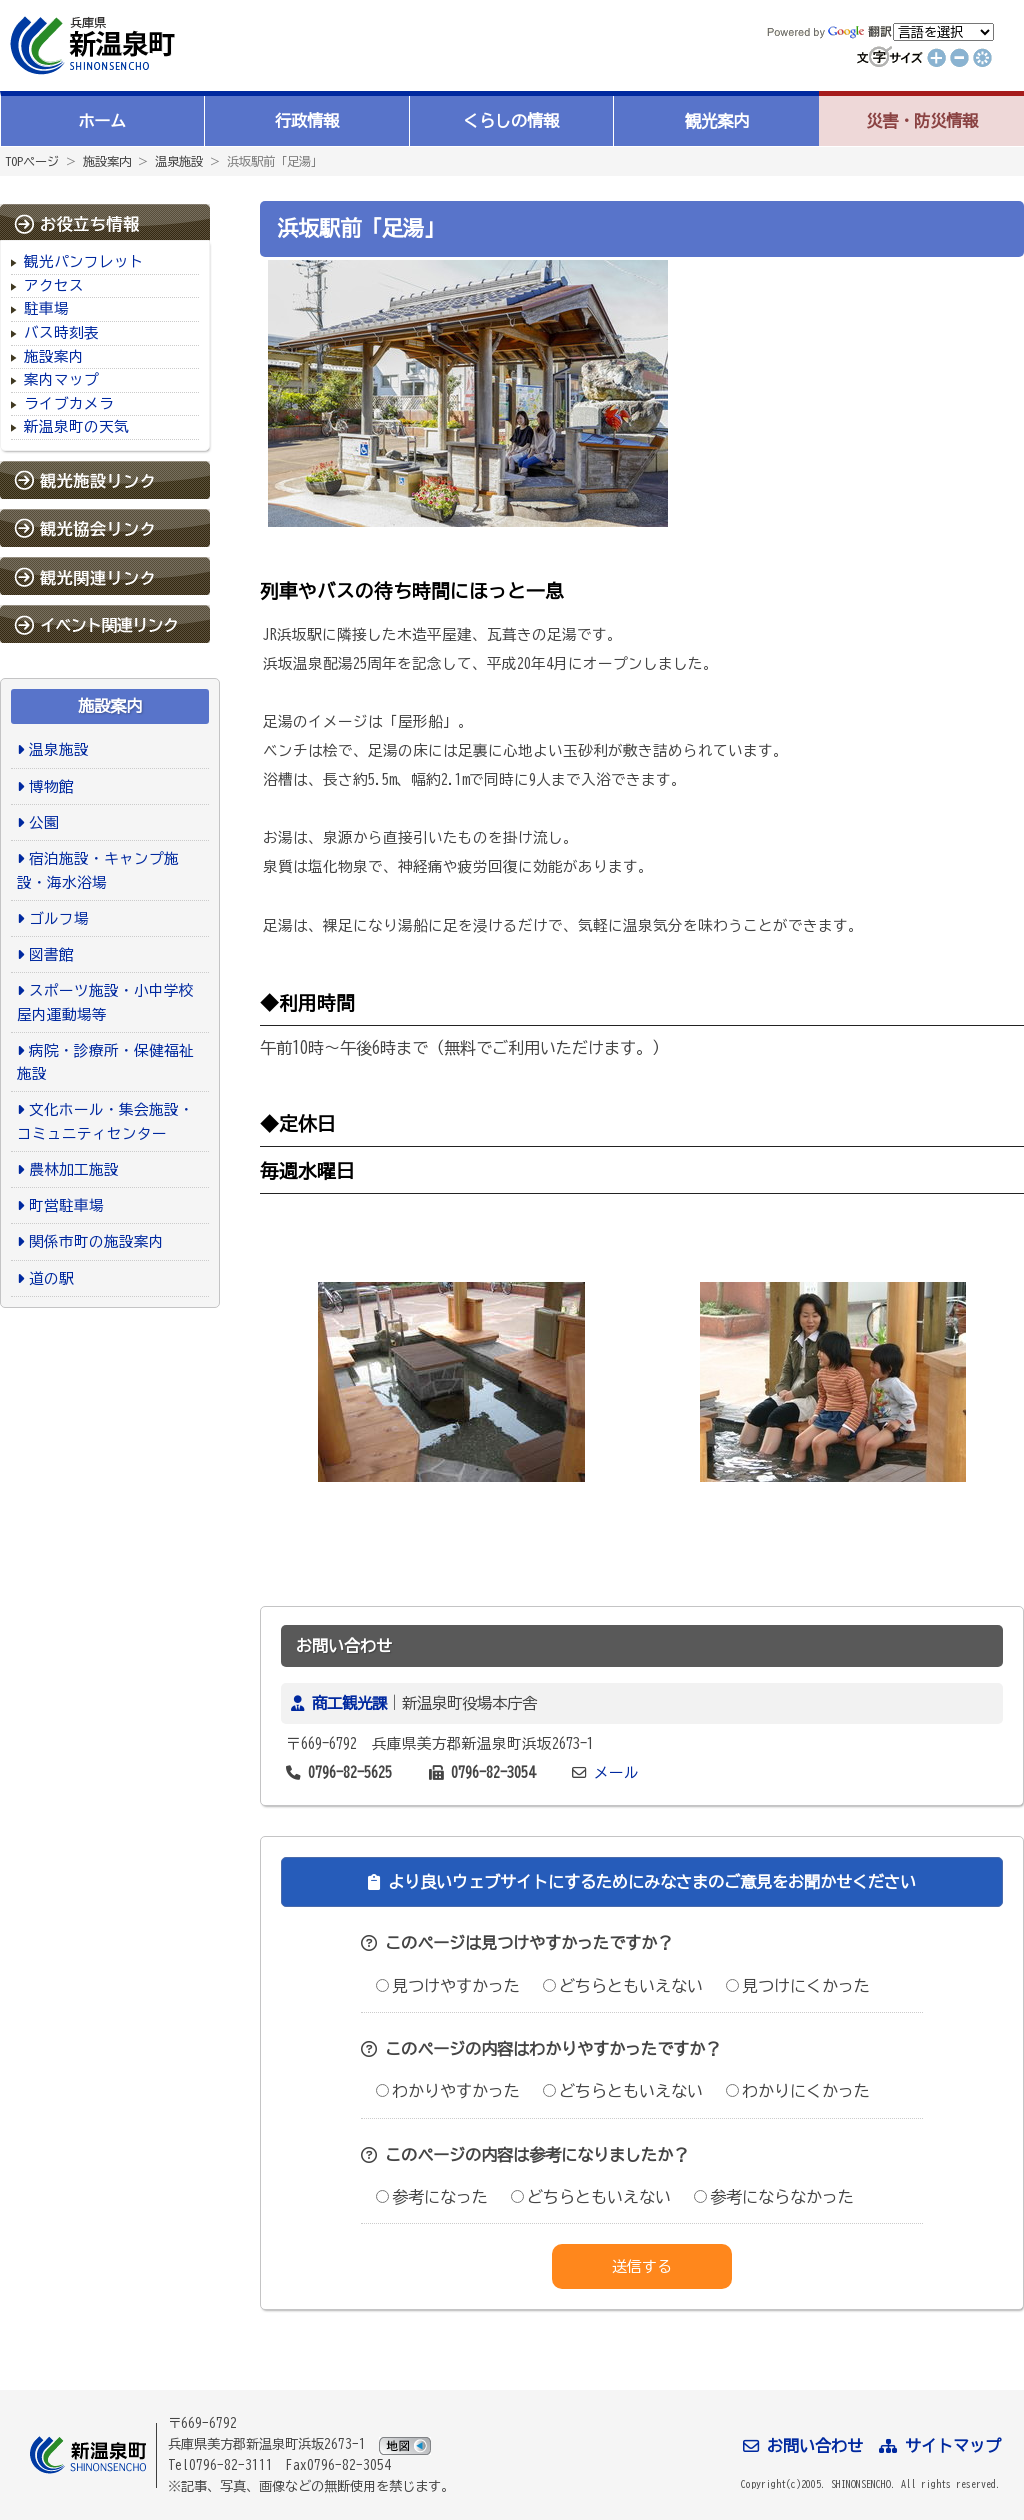 The image size is (1024, 2520). I want to click on 農林加工施設, so click(74, 1169).